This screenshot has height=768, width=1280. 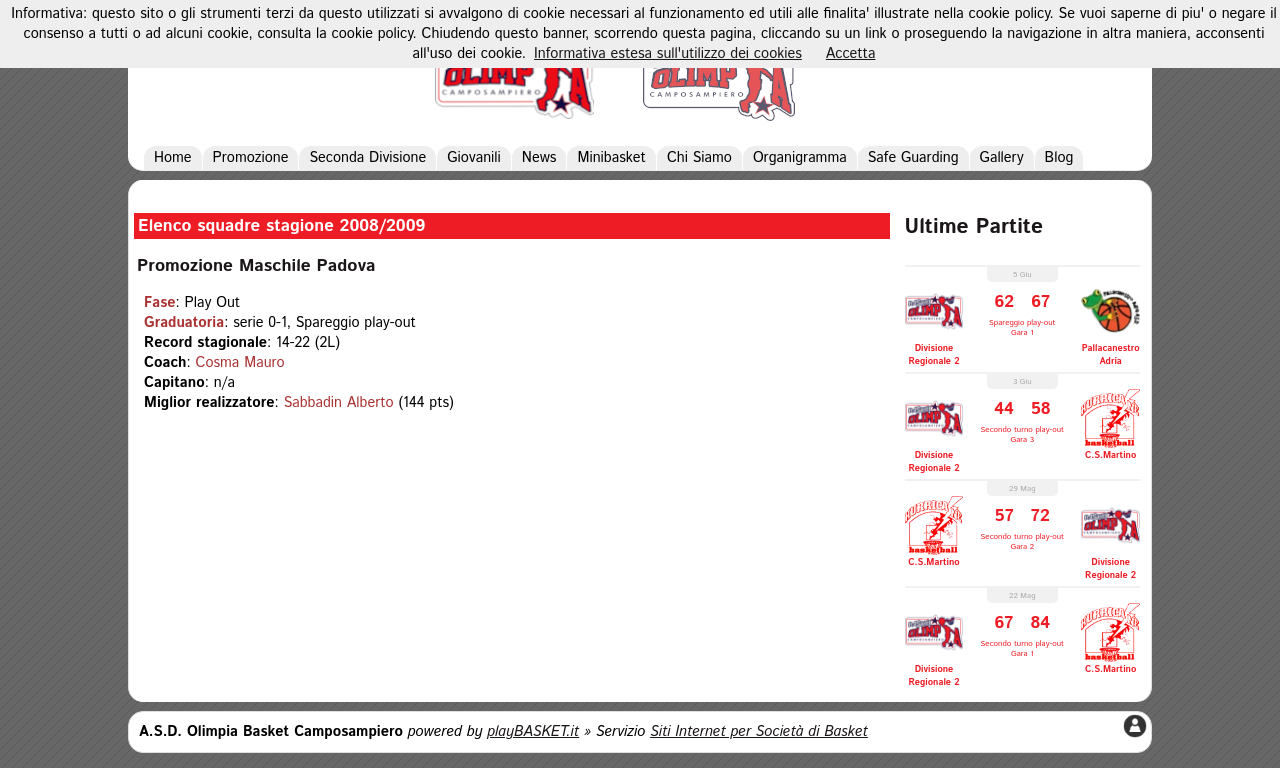 What do you see at coordinates (851, 54) in the screenshot?
I see `Accetta` at bounding box center [851, 54].